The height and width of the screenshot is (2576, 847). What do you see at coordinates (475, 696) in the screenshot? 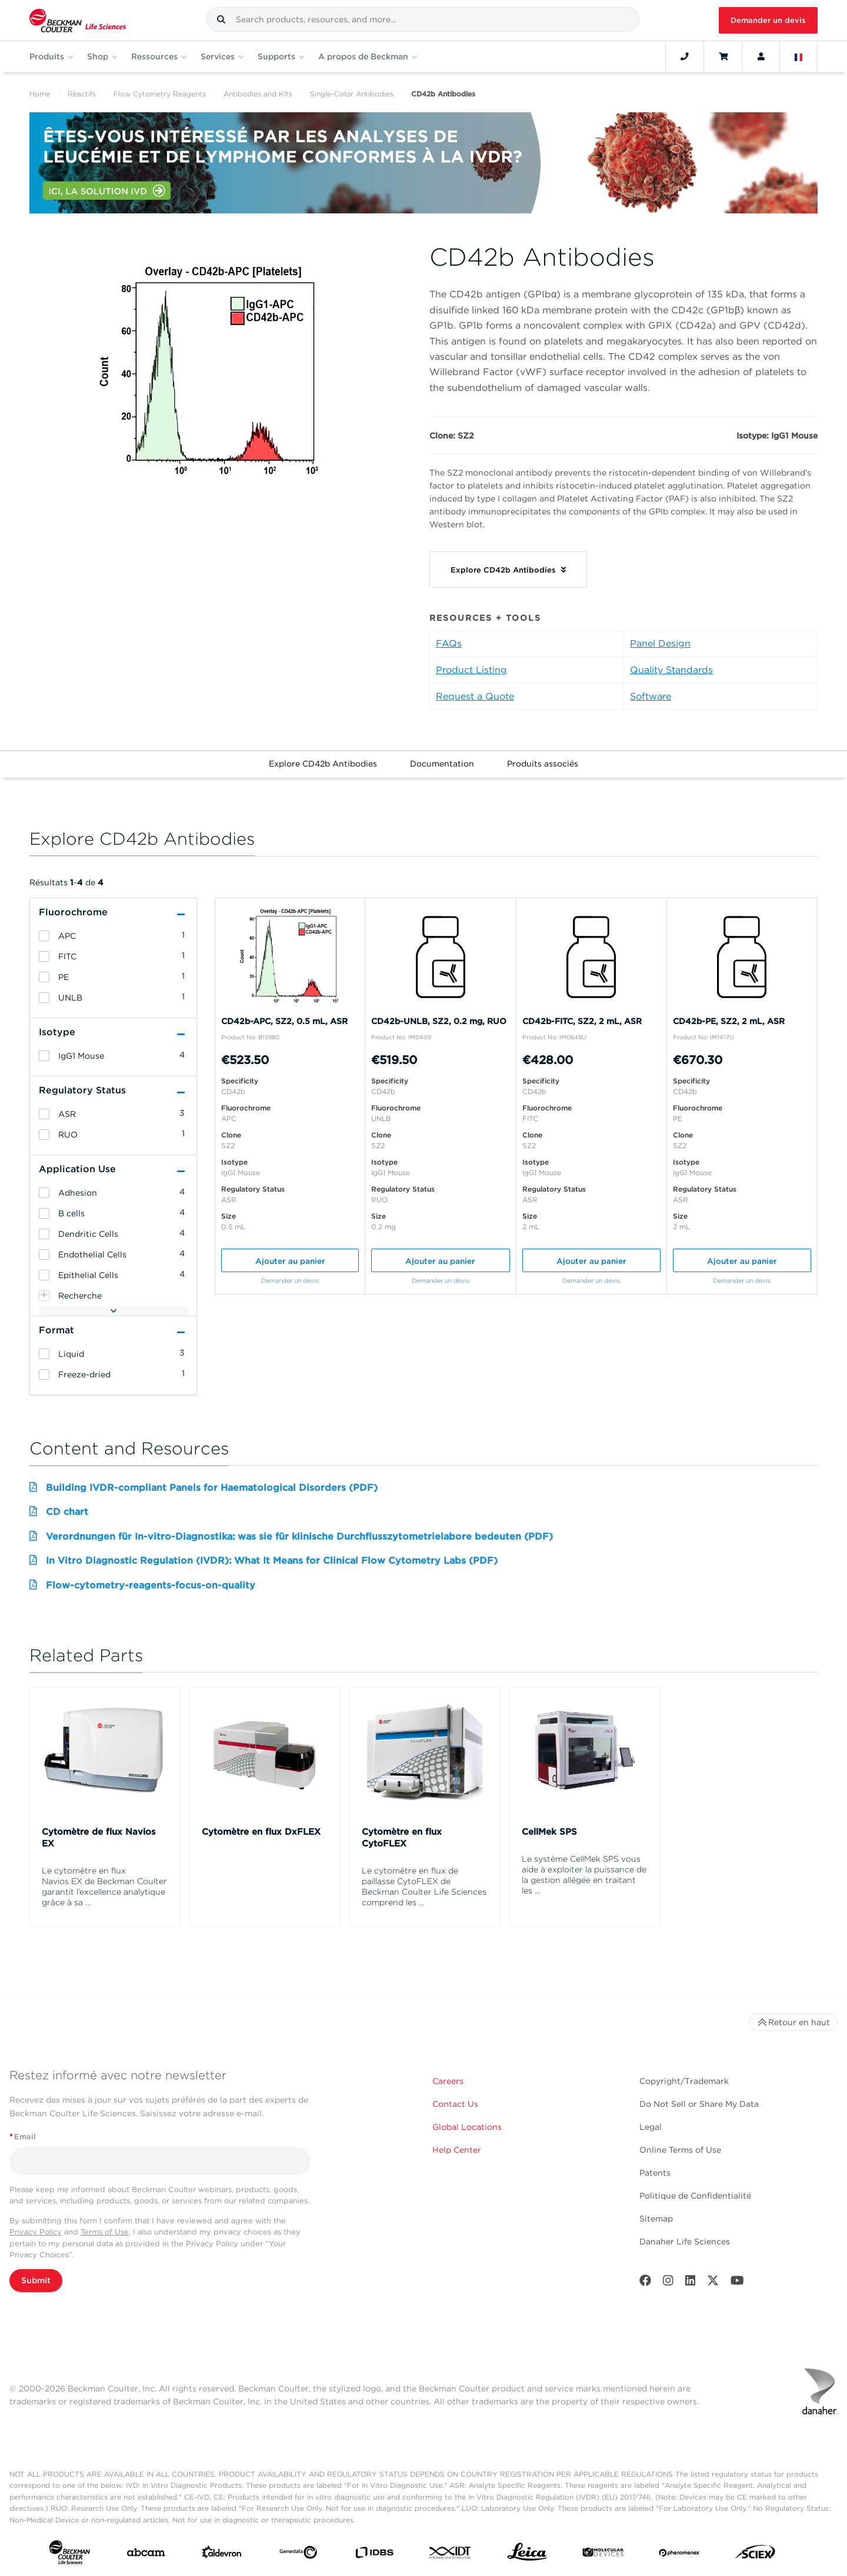
I see `Request a Quote` at bounding box center [475, 696].